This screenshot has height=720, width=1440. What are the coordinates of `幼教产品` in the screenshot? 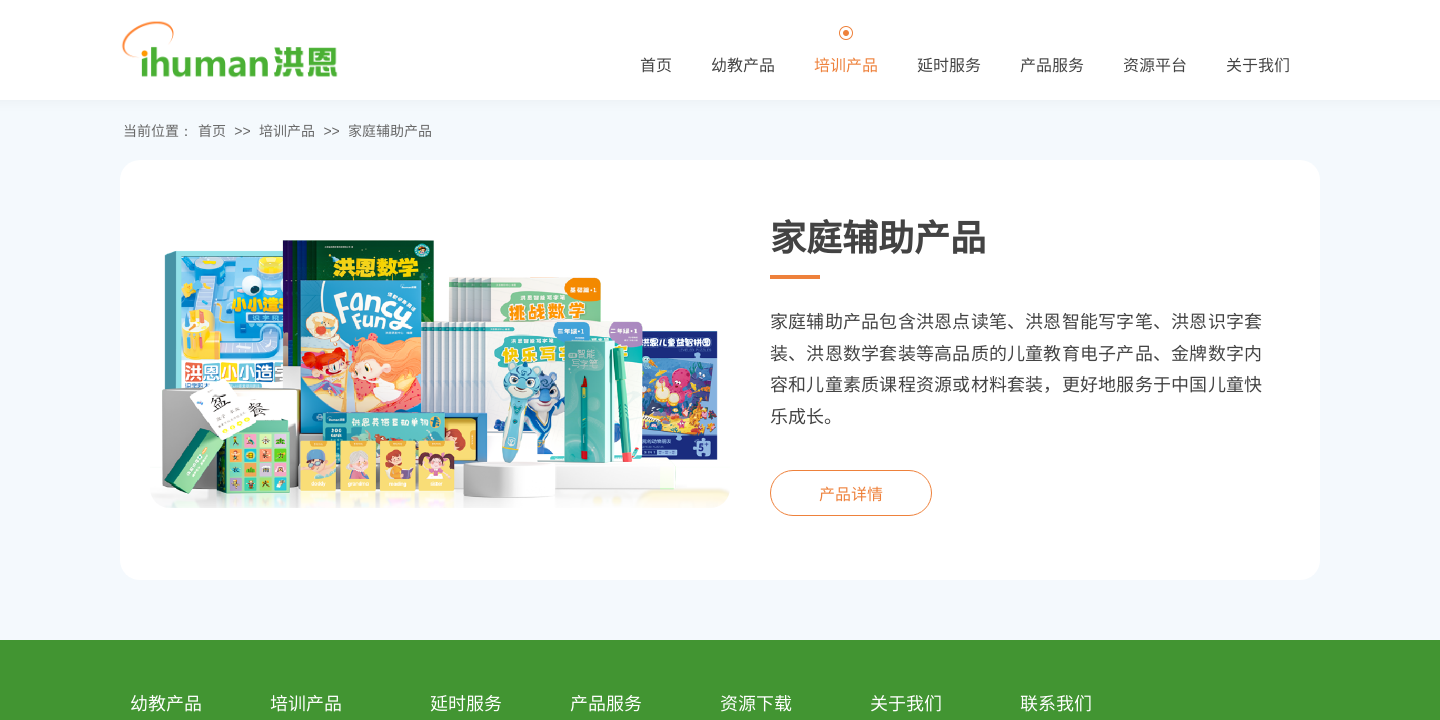 It's located at (743, 64).